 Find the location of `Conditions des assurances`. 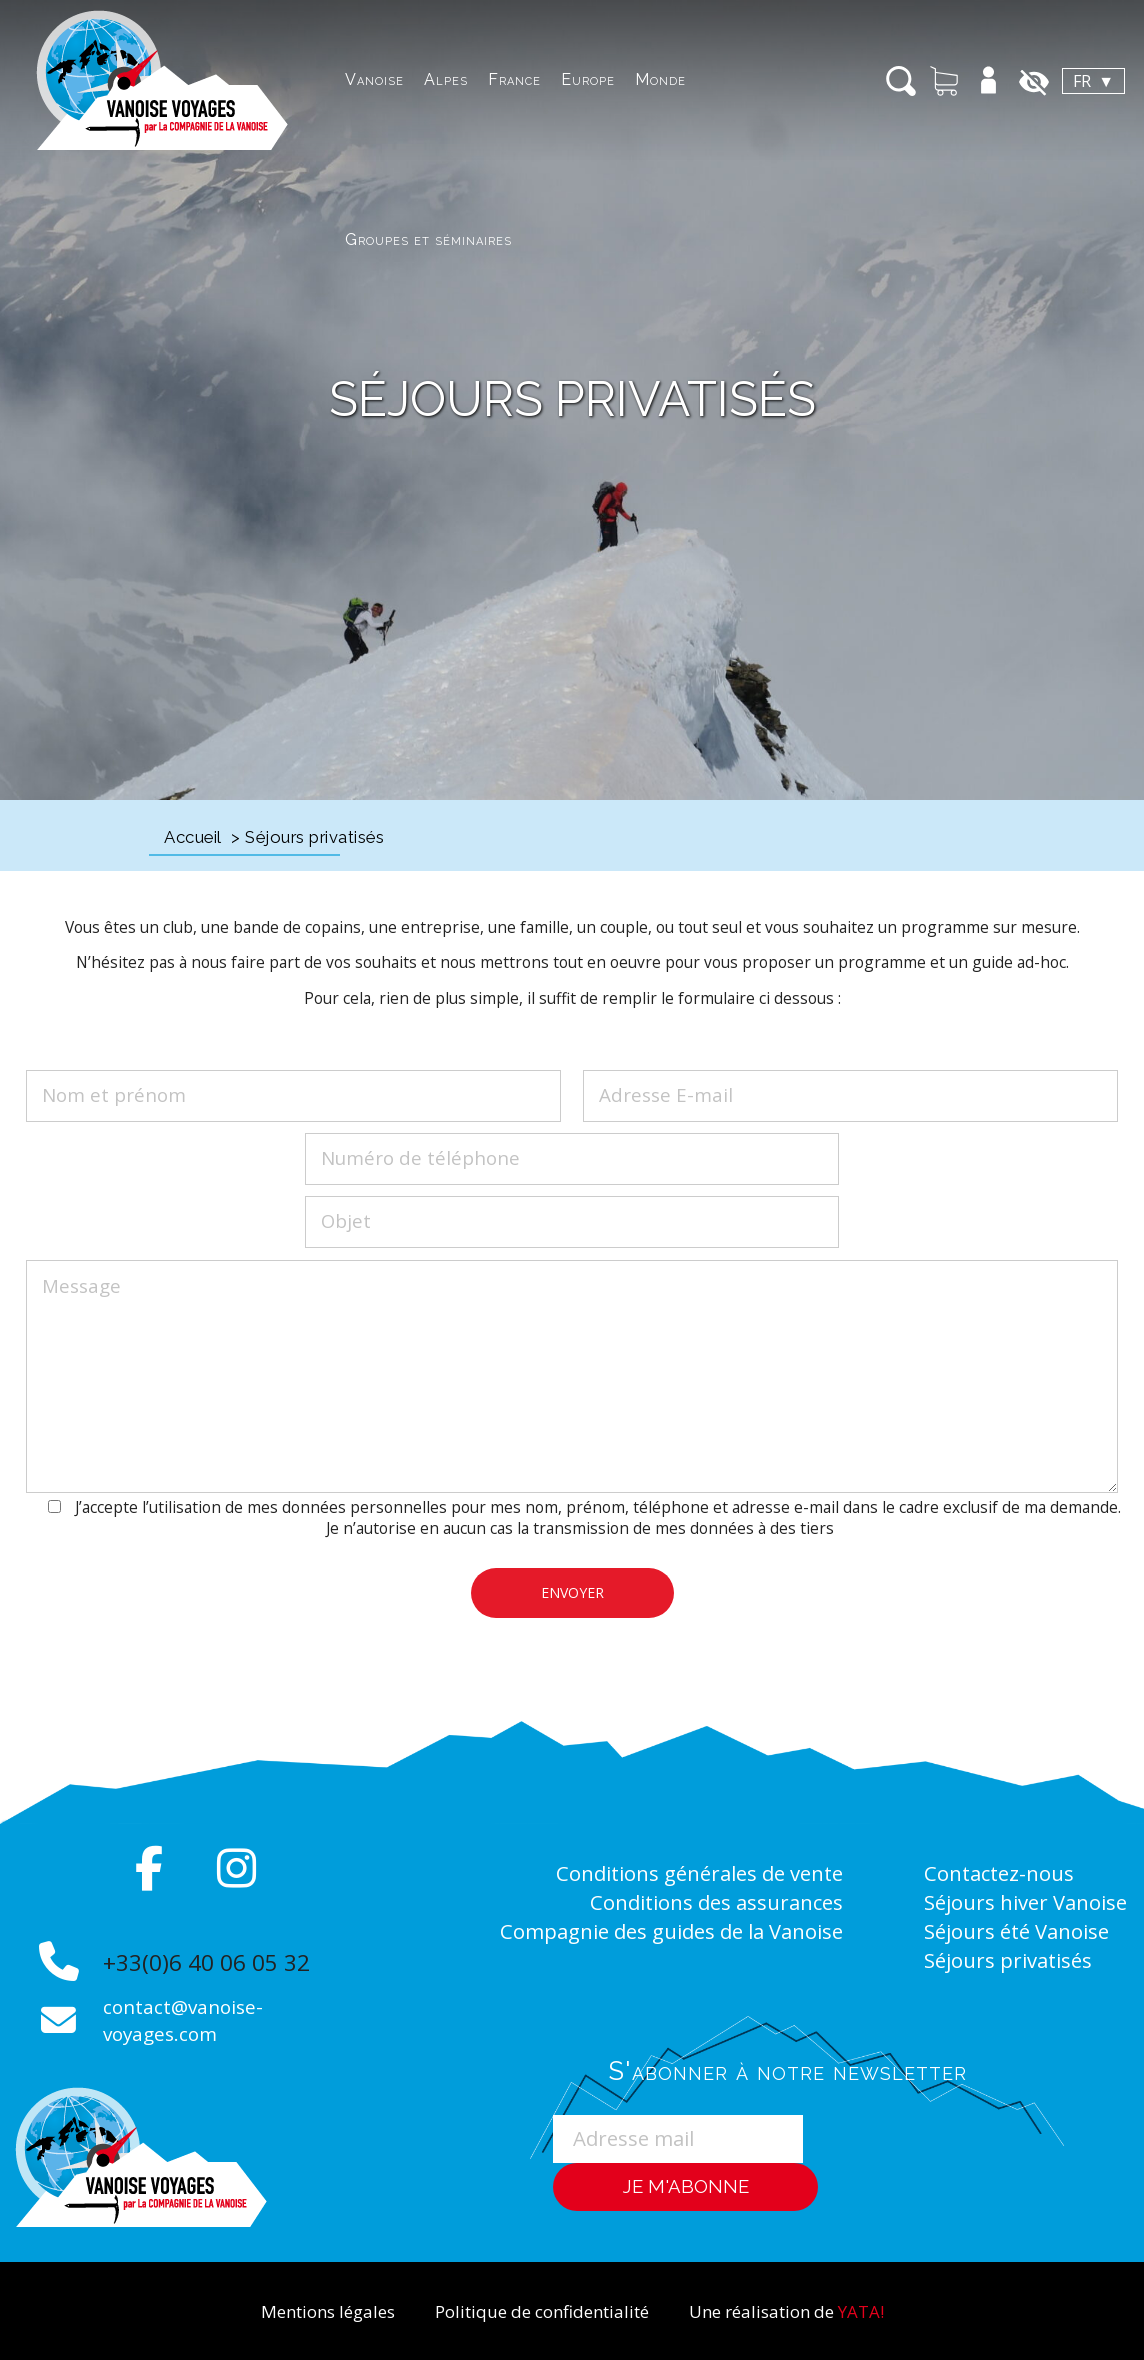

Conditions des assurances is located at coordinates (700, 1900).